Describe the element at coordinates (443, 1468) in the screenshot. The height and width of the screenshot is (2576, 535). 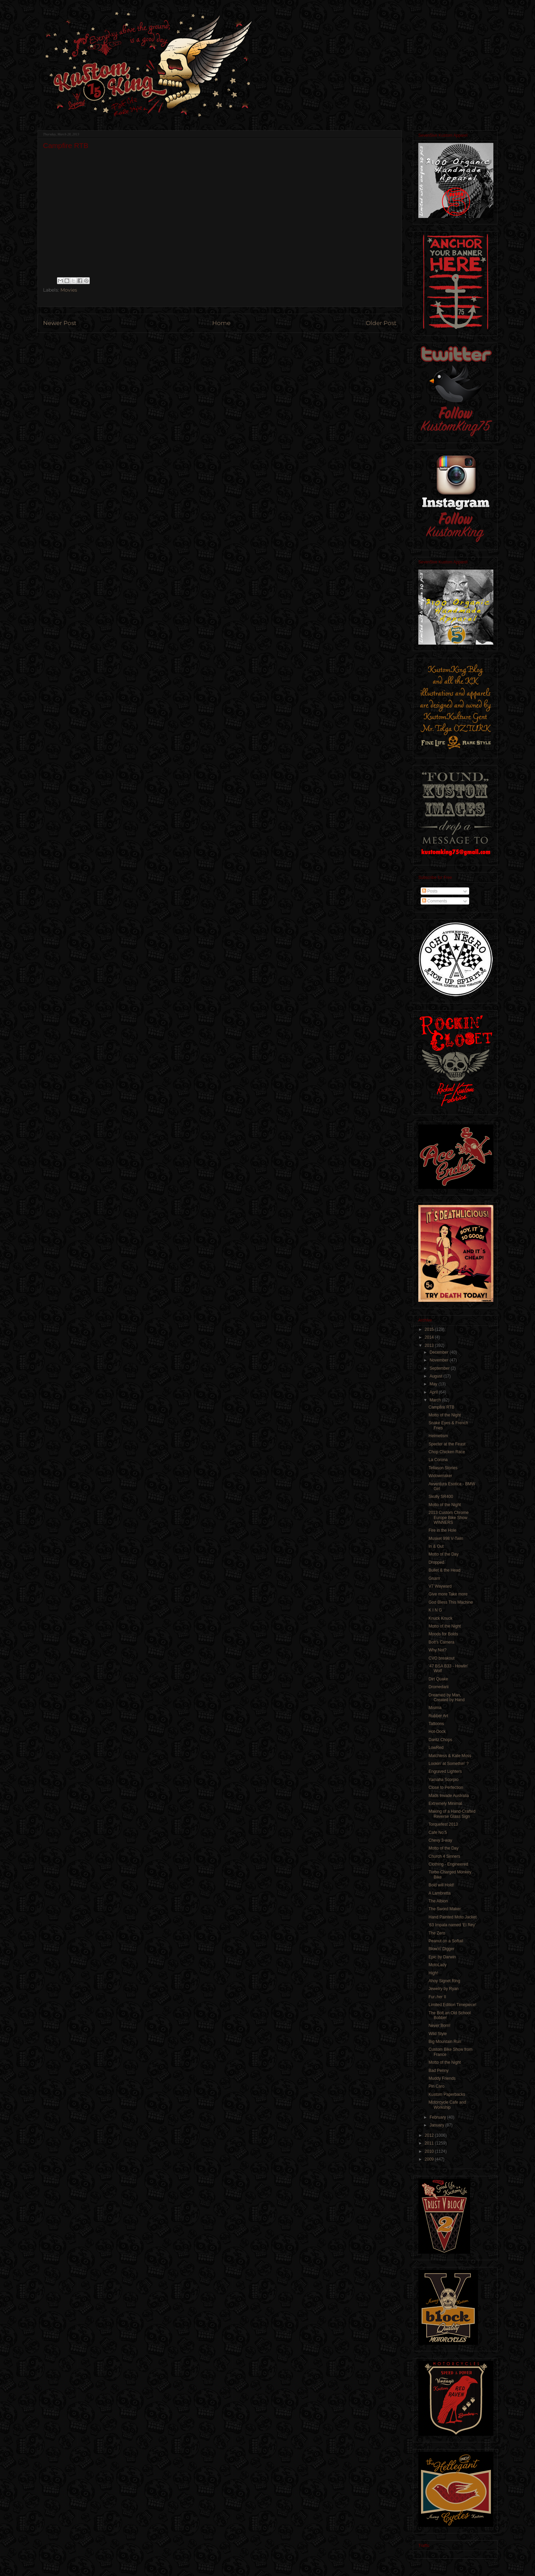
I see `Tellason Stories` at that location.